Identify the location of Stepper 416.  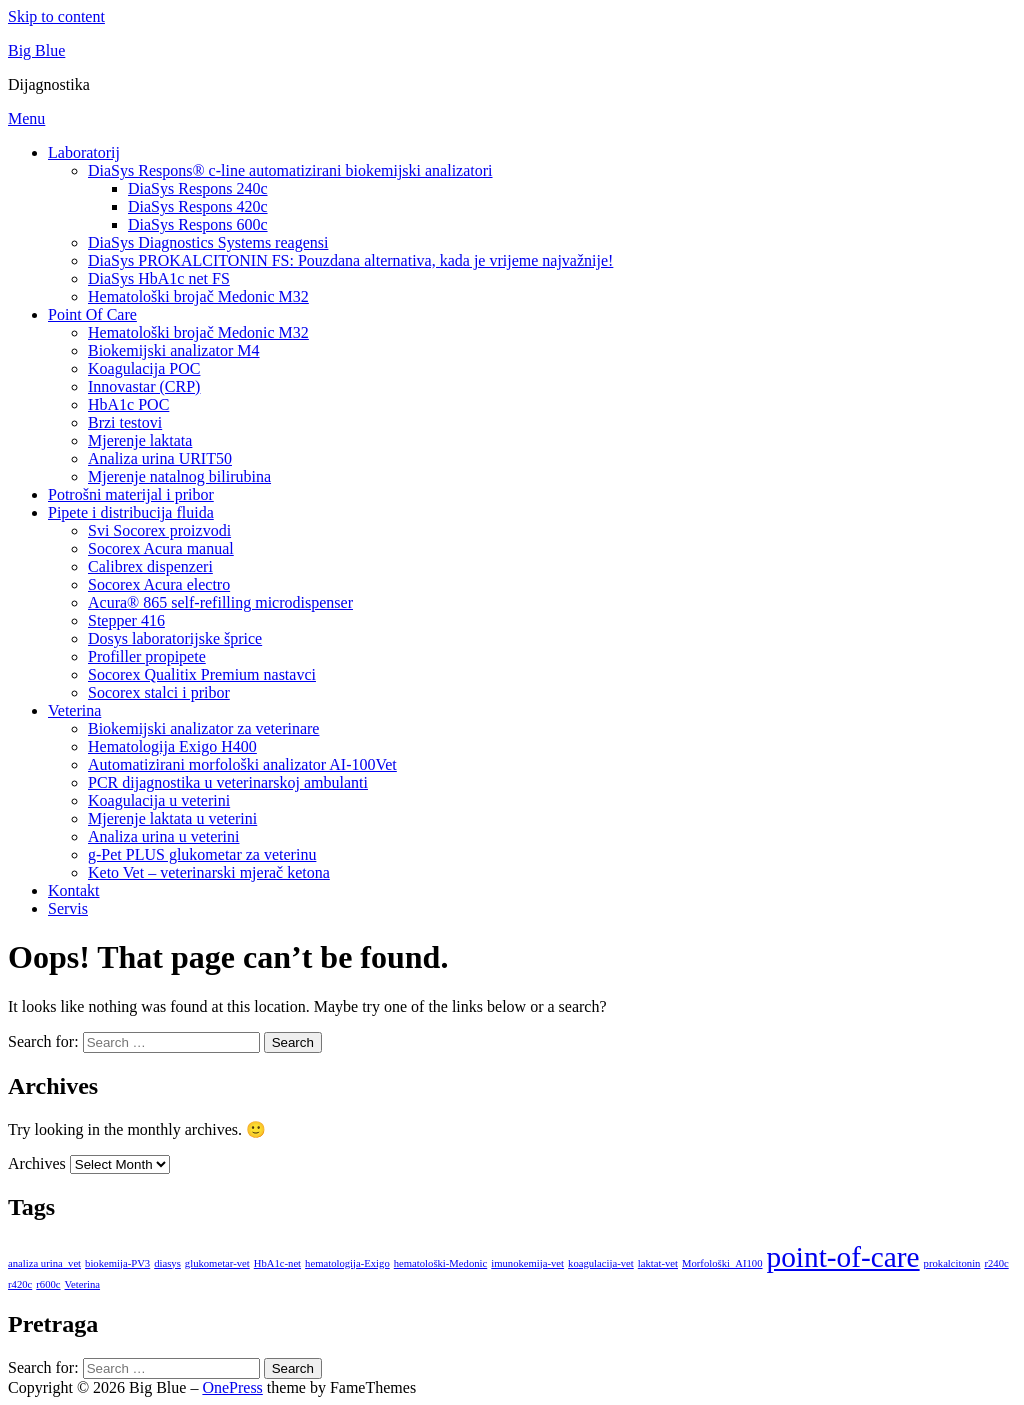
(126, 620).